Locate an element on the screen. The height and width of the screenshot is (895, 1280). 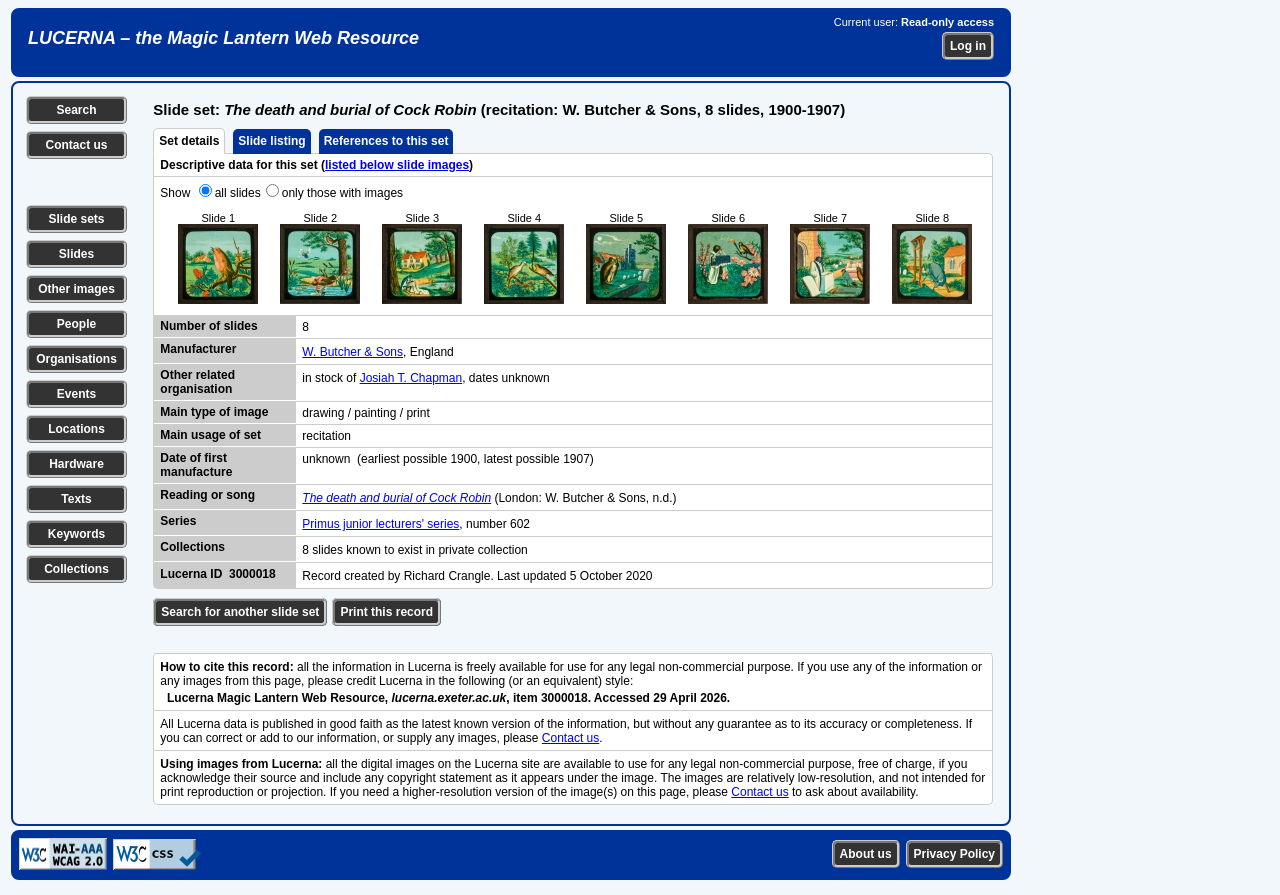
Other images is located at coordinates (76, 289).